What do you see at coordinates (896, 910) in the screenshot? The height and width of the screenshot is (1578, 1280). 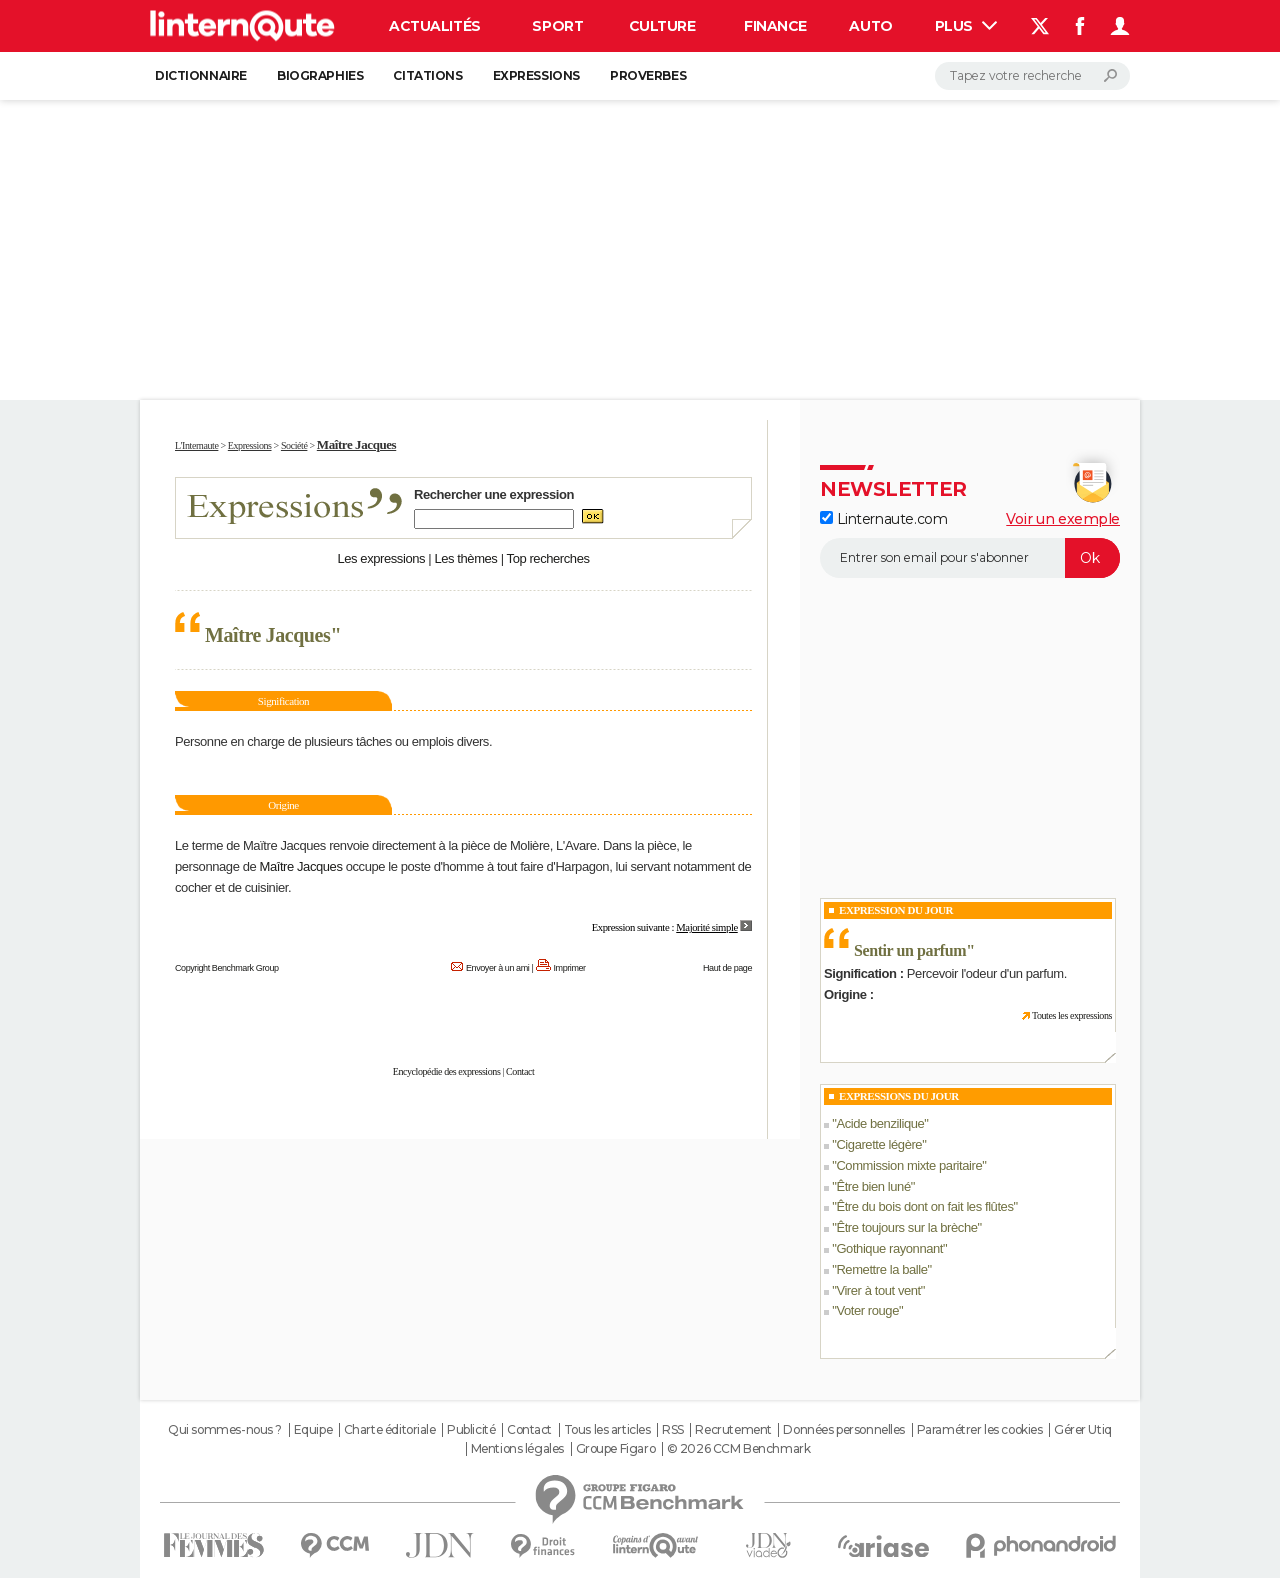 I see `Expression du Jour` at bounding box center [896, 910].